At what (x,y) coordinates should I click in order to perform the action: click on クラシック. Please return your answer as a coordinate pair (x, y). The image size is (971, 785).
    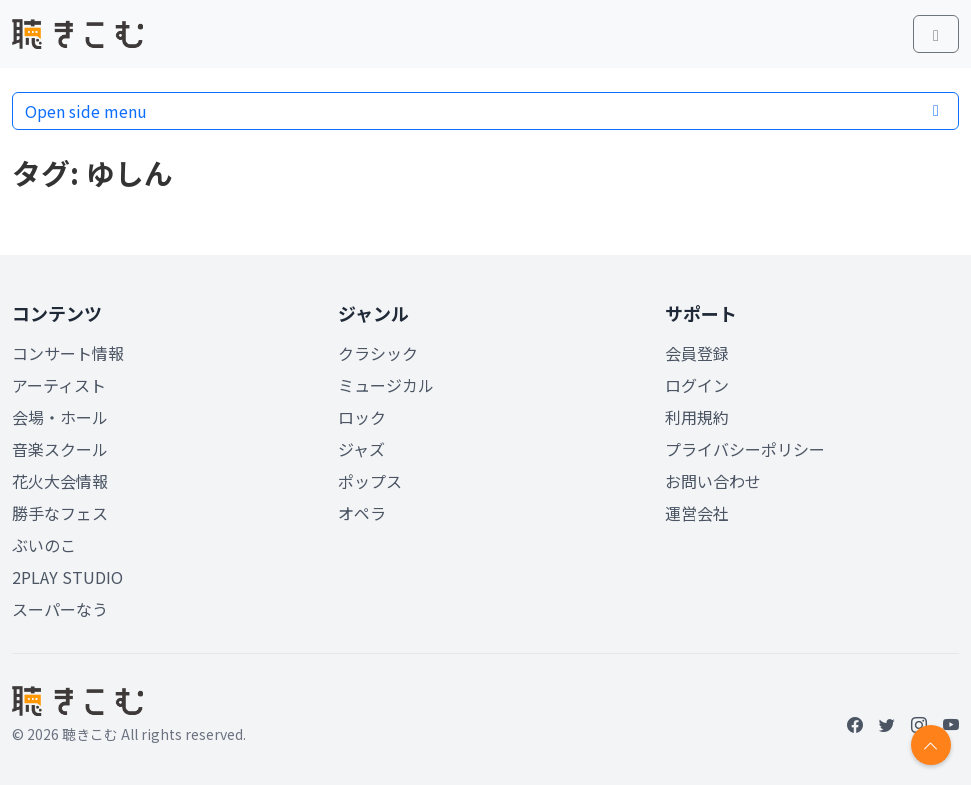
    Looking at the image, I should click on (378, 353).